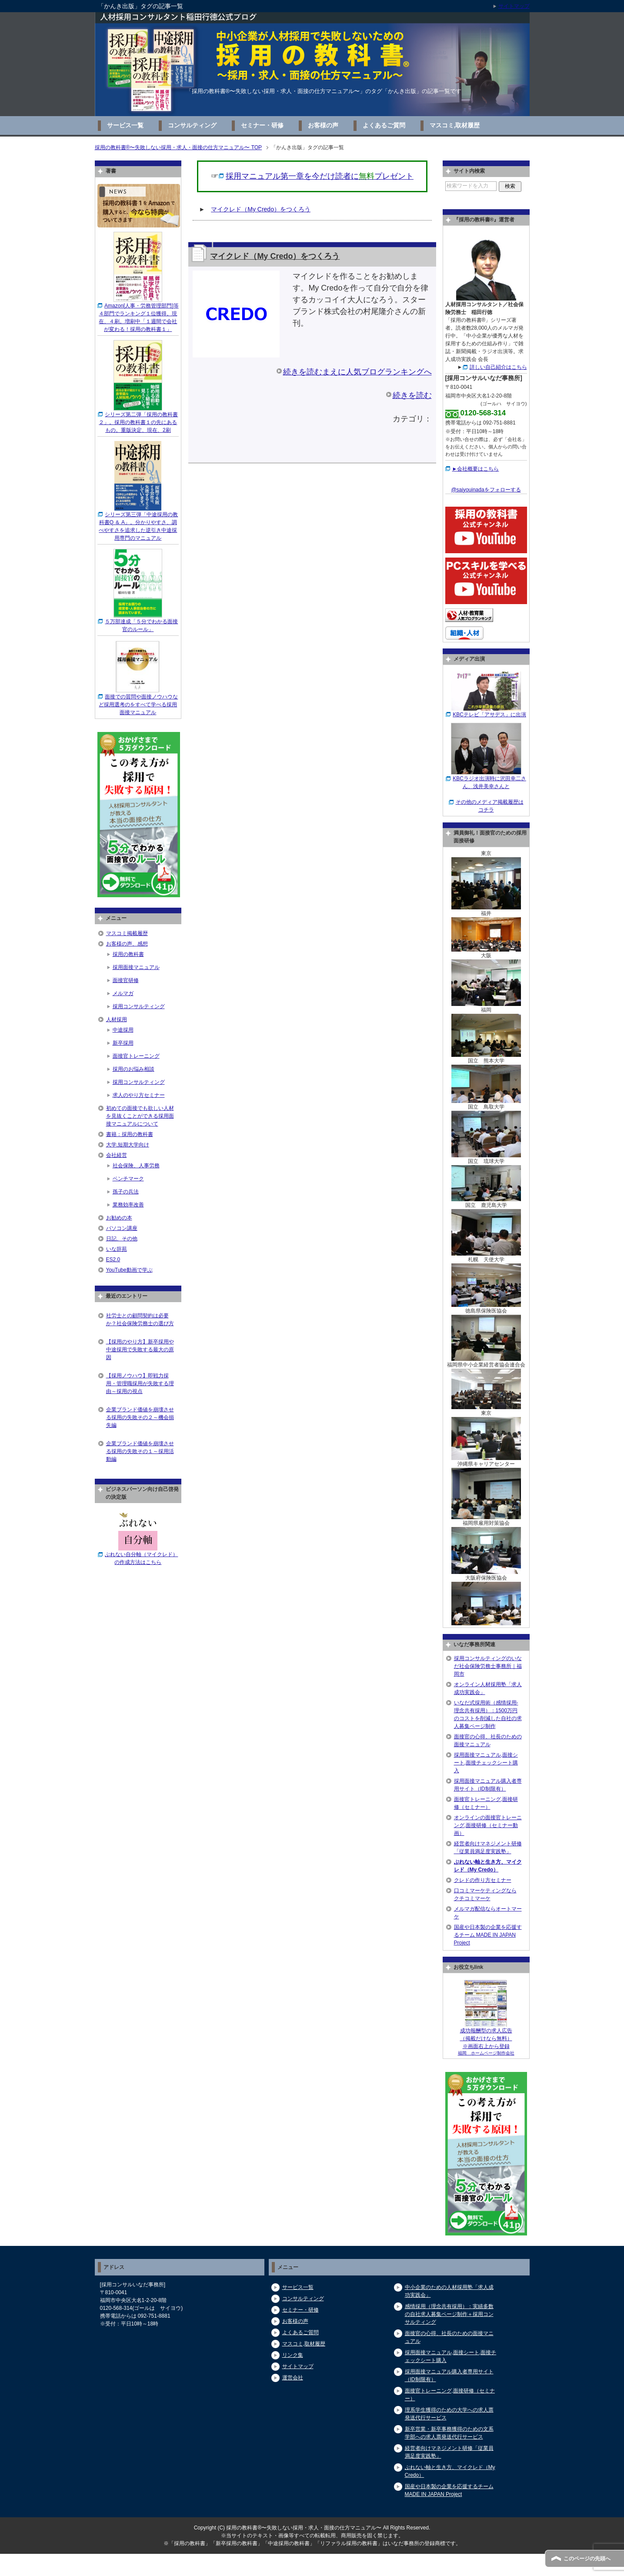  What do you see at coordinates (127, 1145) in the screenshot?
I see `大学,短期大学向け` at bounding box center [127, 1145].